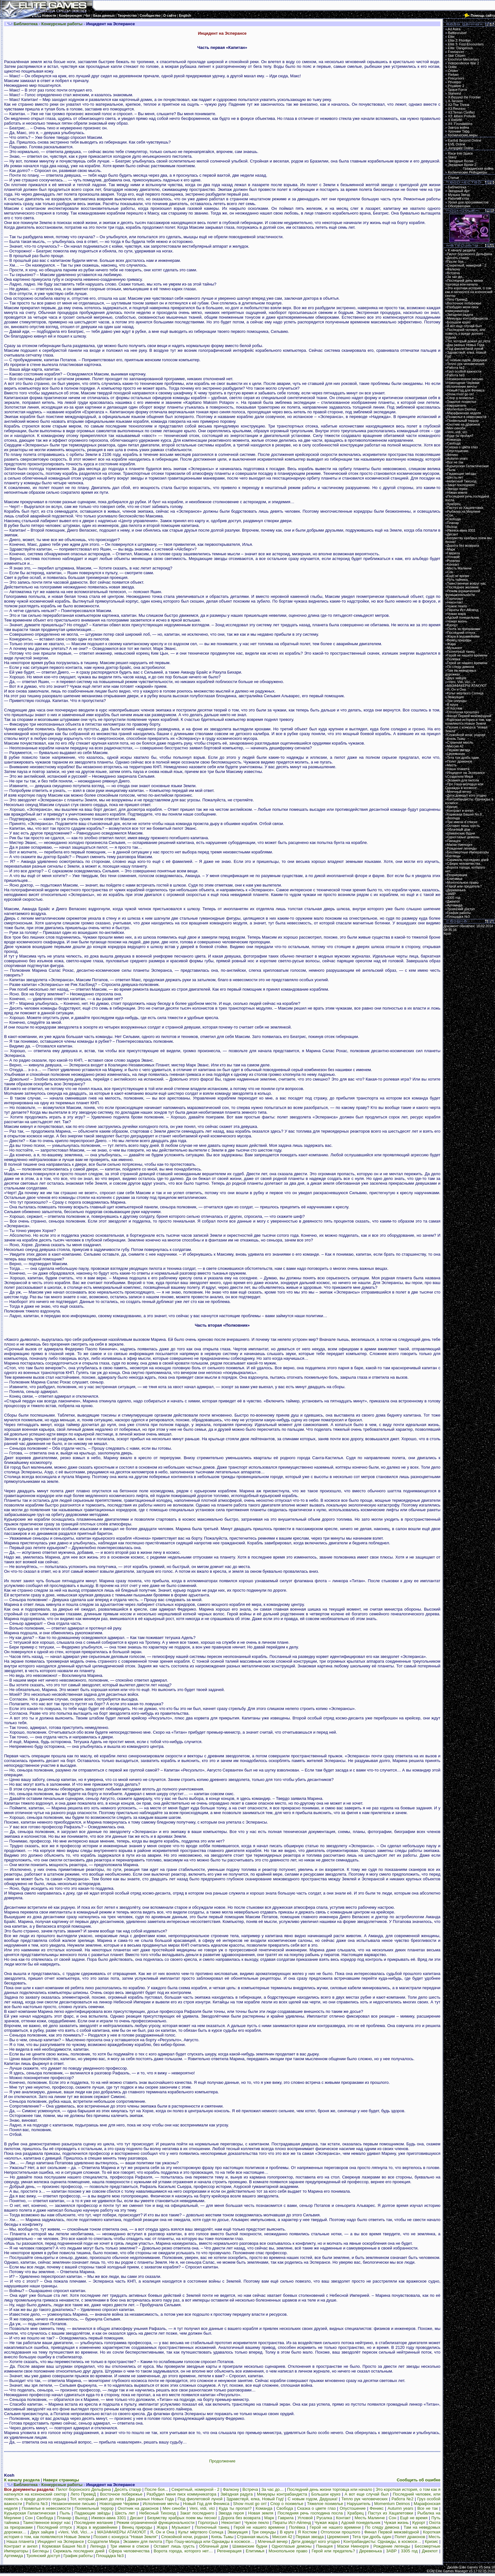 Image resolution: width=495 pixels, height=2576 pixels. Describe the element at coordinates (286, 2517) in the screenshot. I see `Гаврила` at that location.